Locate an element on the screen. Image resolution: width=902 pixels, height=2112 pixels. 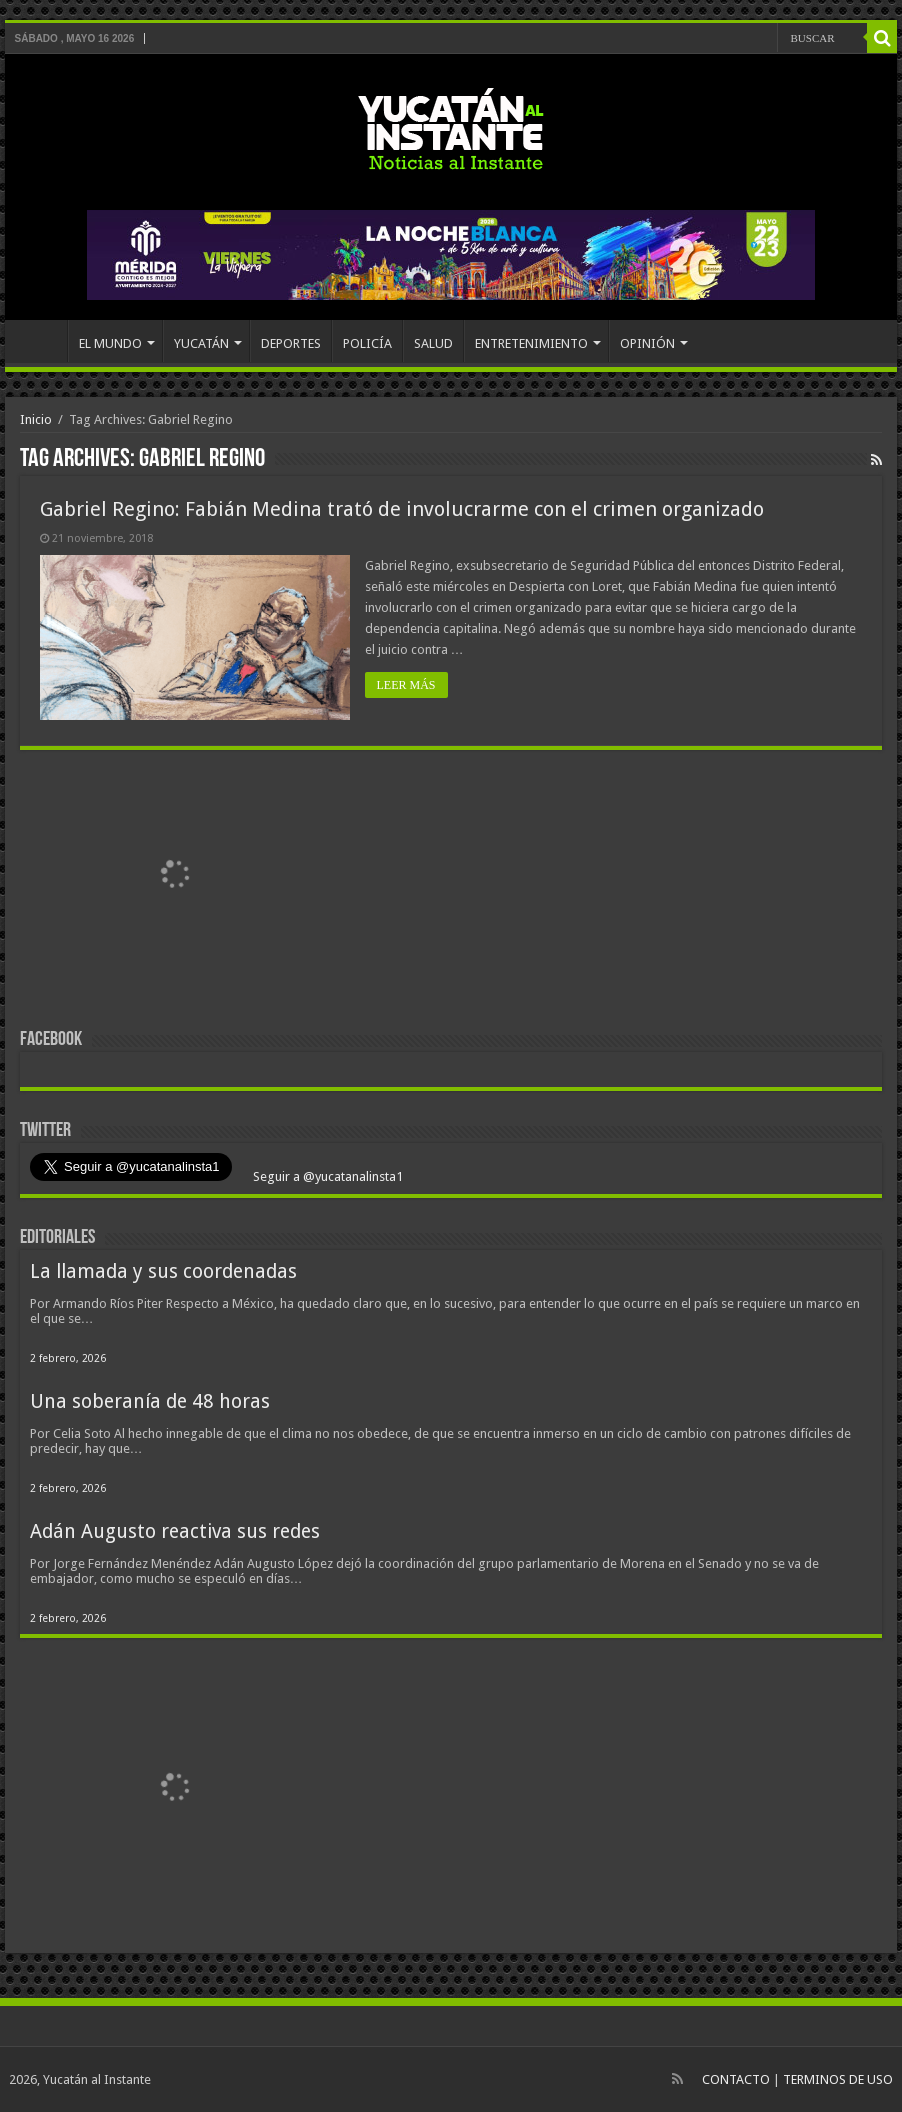
Inicio is located at coordinates (36, 419).